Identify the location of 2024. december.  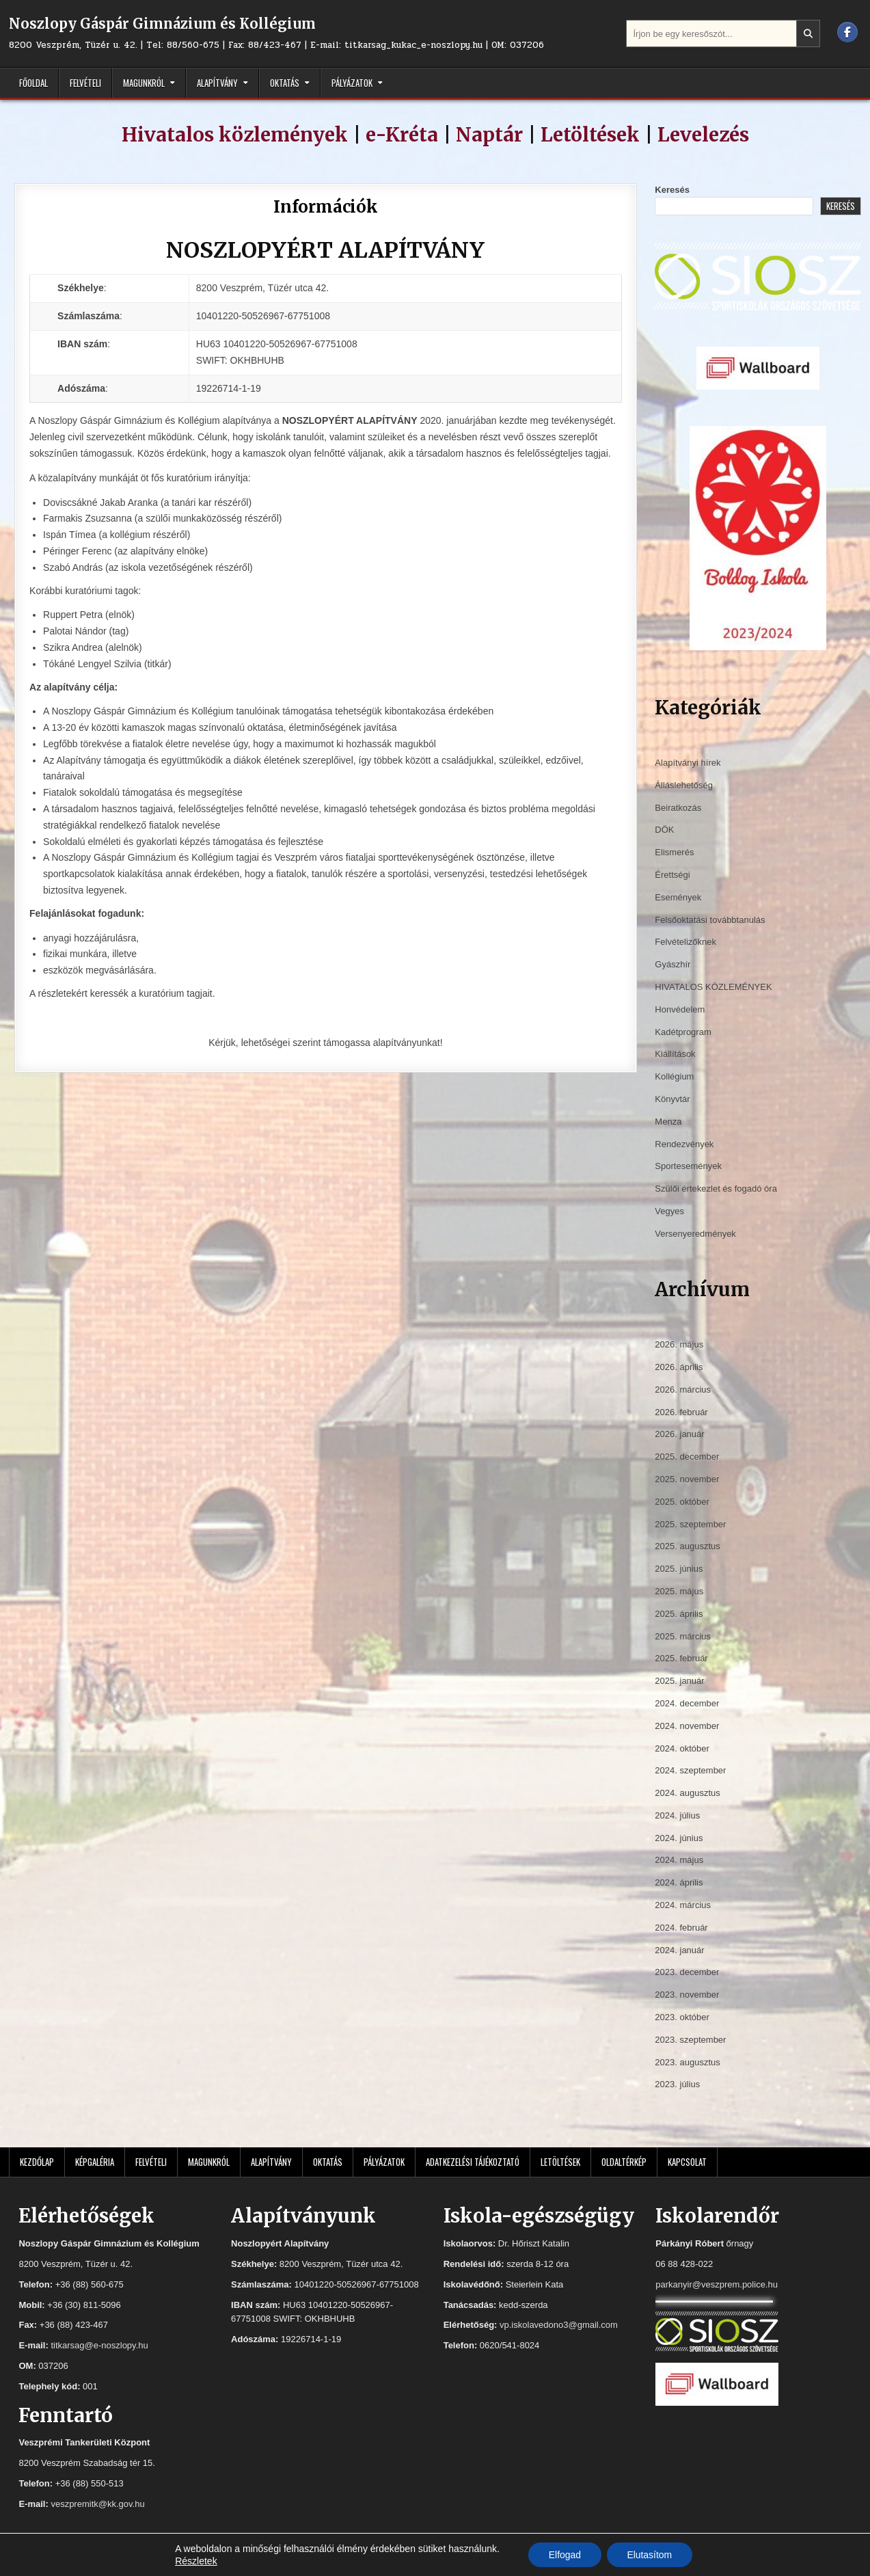
(687, 1703).